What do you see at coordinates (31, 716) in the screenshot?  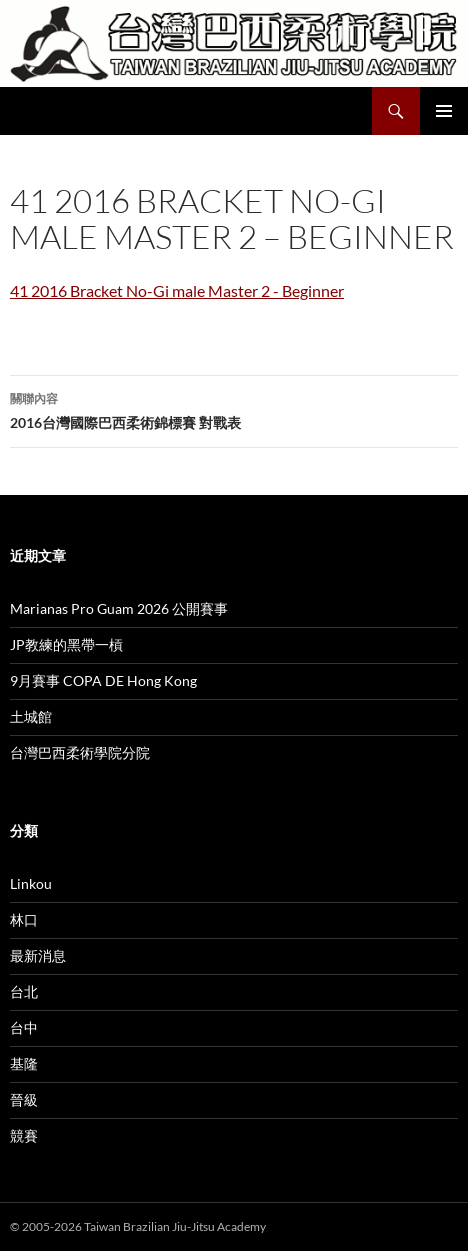 I see `土城館` at bounding box center [31, 716].